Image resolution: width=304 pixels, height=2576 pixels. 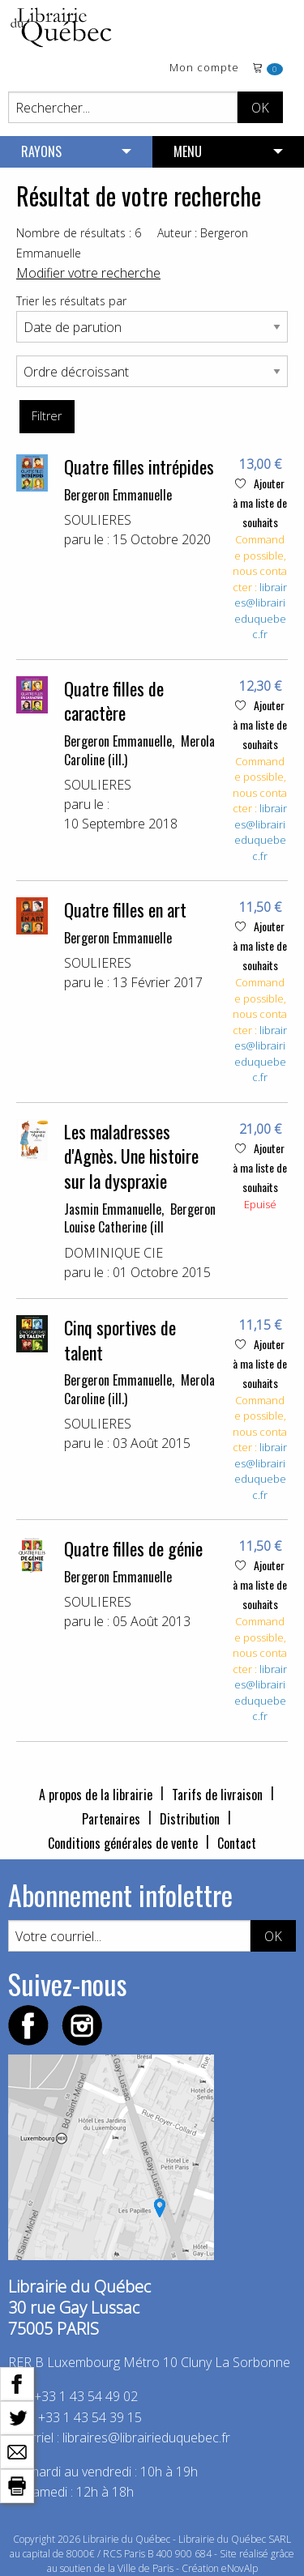 What do you see at coordinates (113, 1253) in the screenshot?
I see `DOMINIQUE CIE` at bounding box center [113, 1253].